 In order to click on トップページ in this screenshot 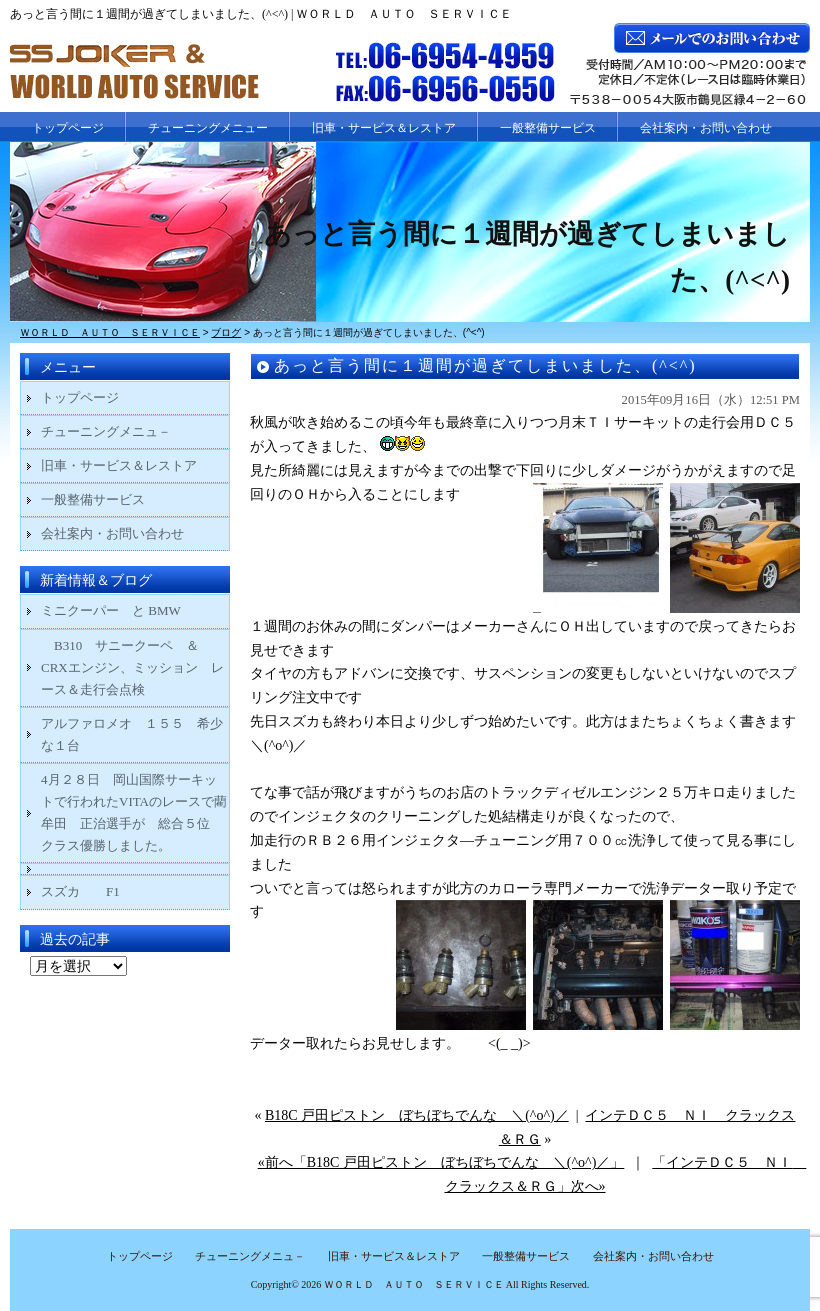, I will do `click(68, 128)`.